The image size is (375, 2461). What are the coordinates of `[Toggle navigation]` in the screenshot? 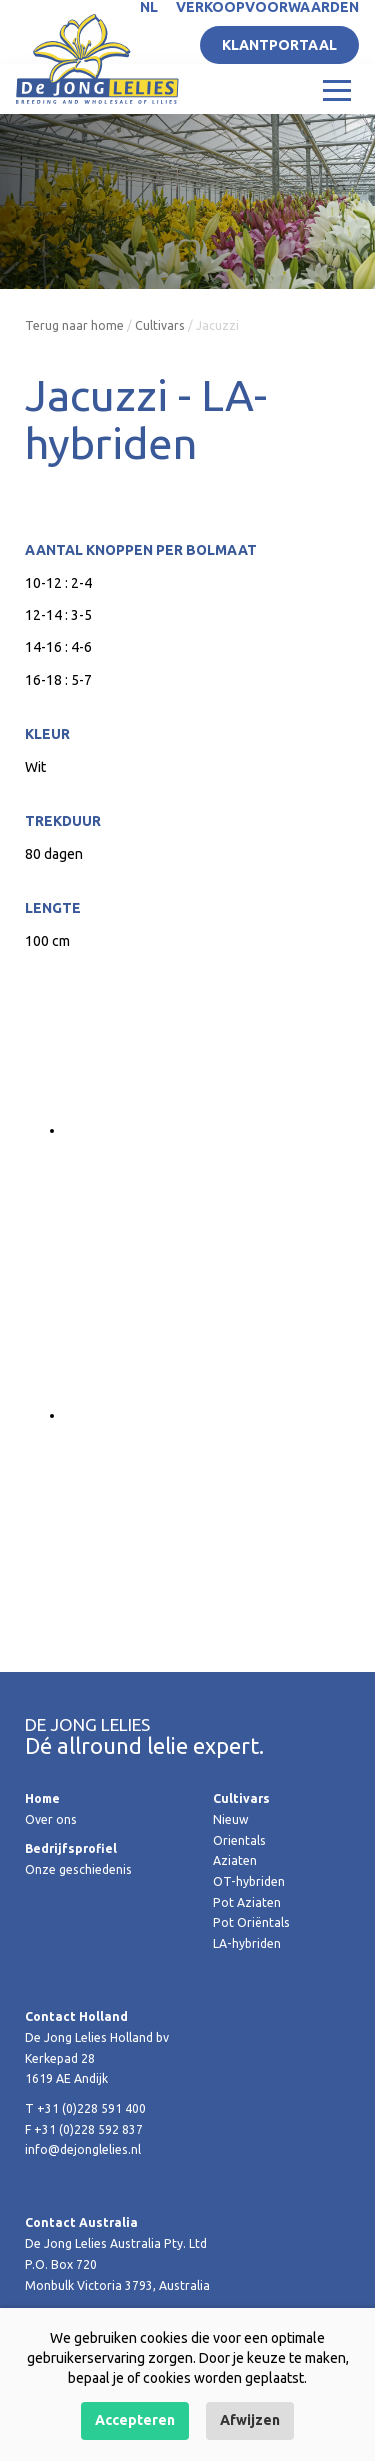 It's located at (337, 89).